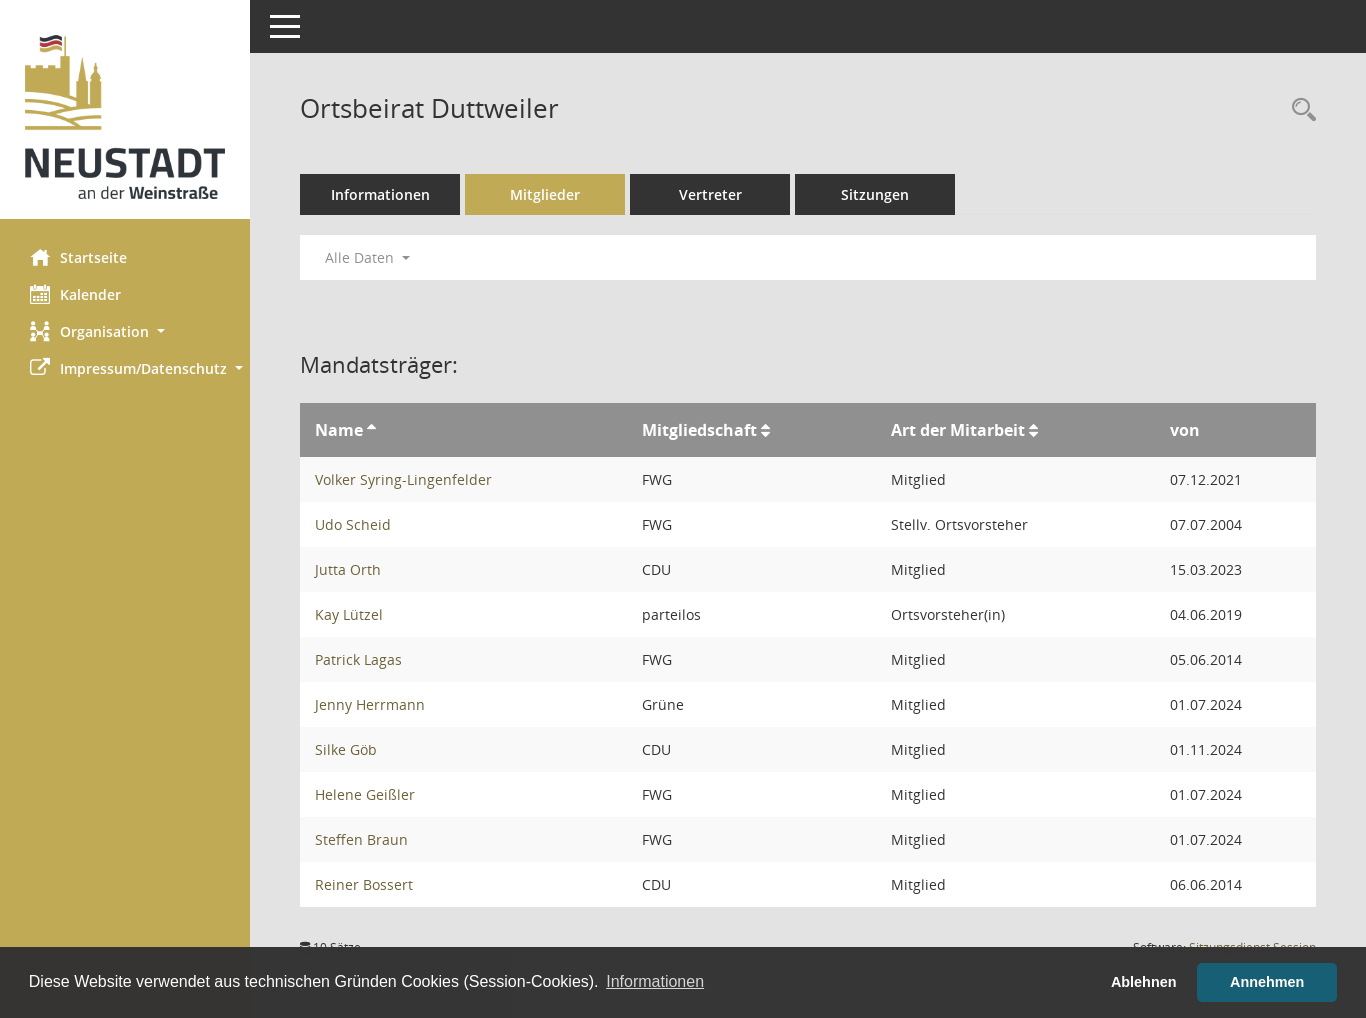 This screenshot has height=1018, width=1366. Describe the element at coordinates (75, 294) in the screenshot. I see `Kalender [Diese Seite enthält eine kalendarische Übersicht der Sitzungstermine für einen Monat.]` at that location.